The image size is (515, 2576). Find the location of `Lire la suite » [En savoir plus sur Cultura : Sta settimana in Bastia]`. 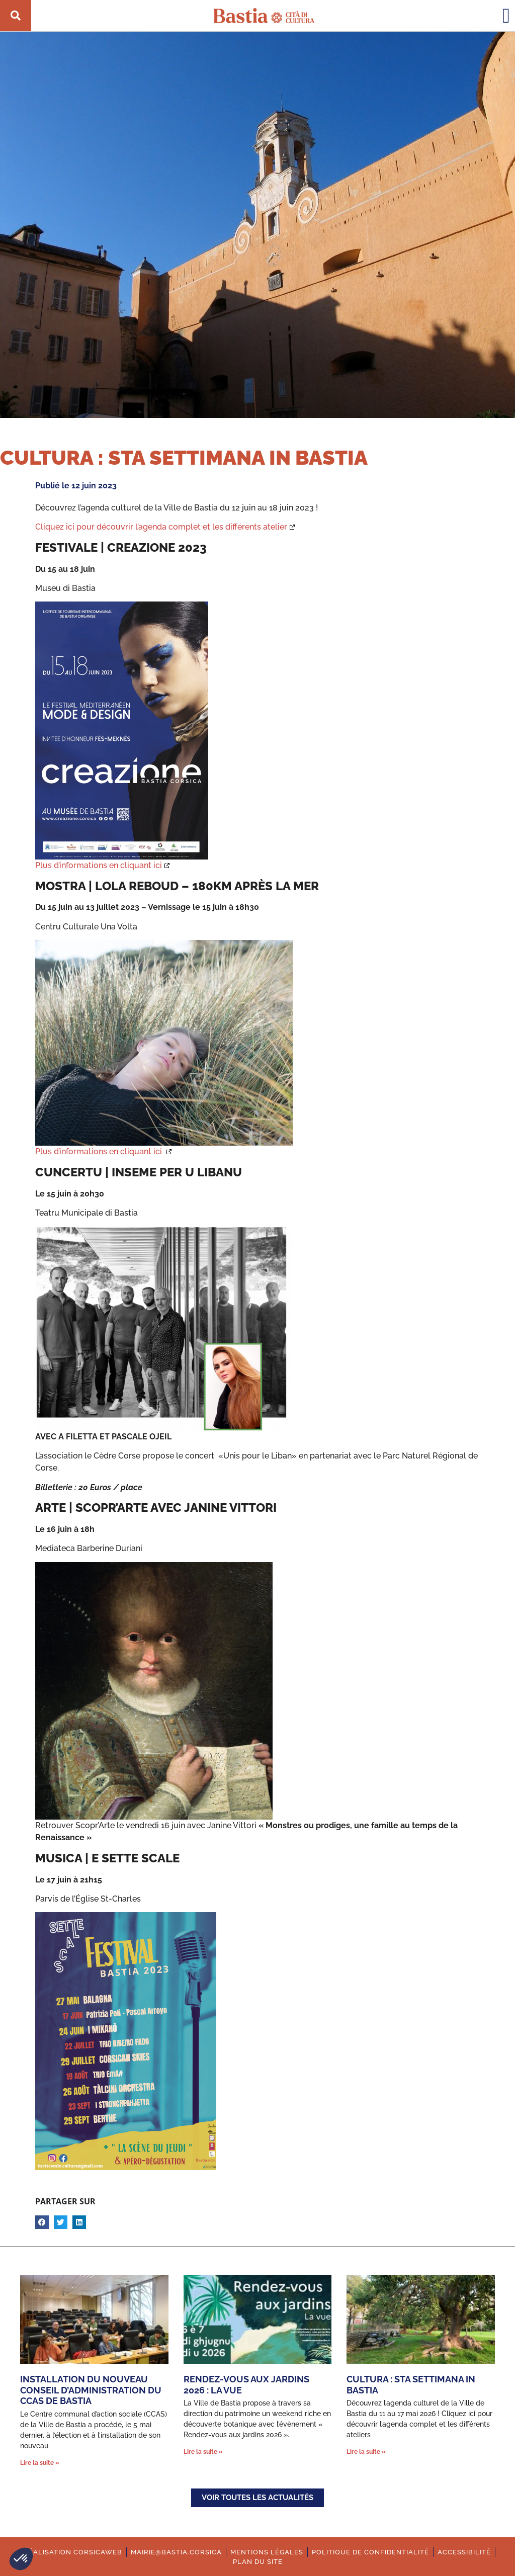

Lire la suite » [En savoir plus sur Cultura : Sta settimana in Bastia] is located at coordinates (366, 2451).